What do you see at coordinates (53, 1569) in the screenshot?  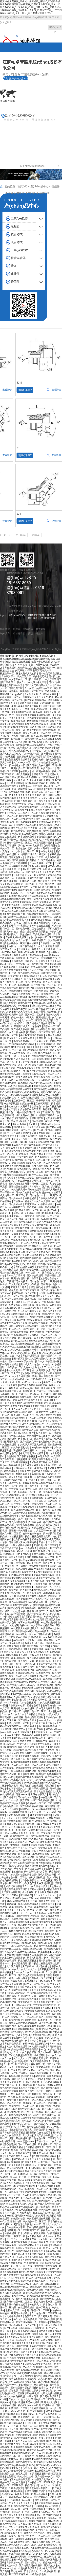 I see `深爱激情综合网` at bounding box center [53, 1569].